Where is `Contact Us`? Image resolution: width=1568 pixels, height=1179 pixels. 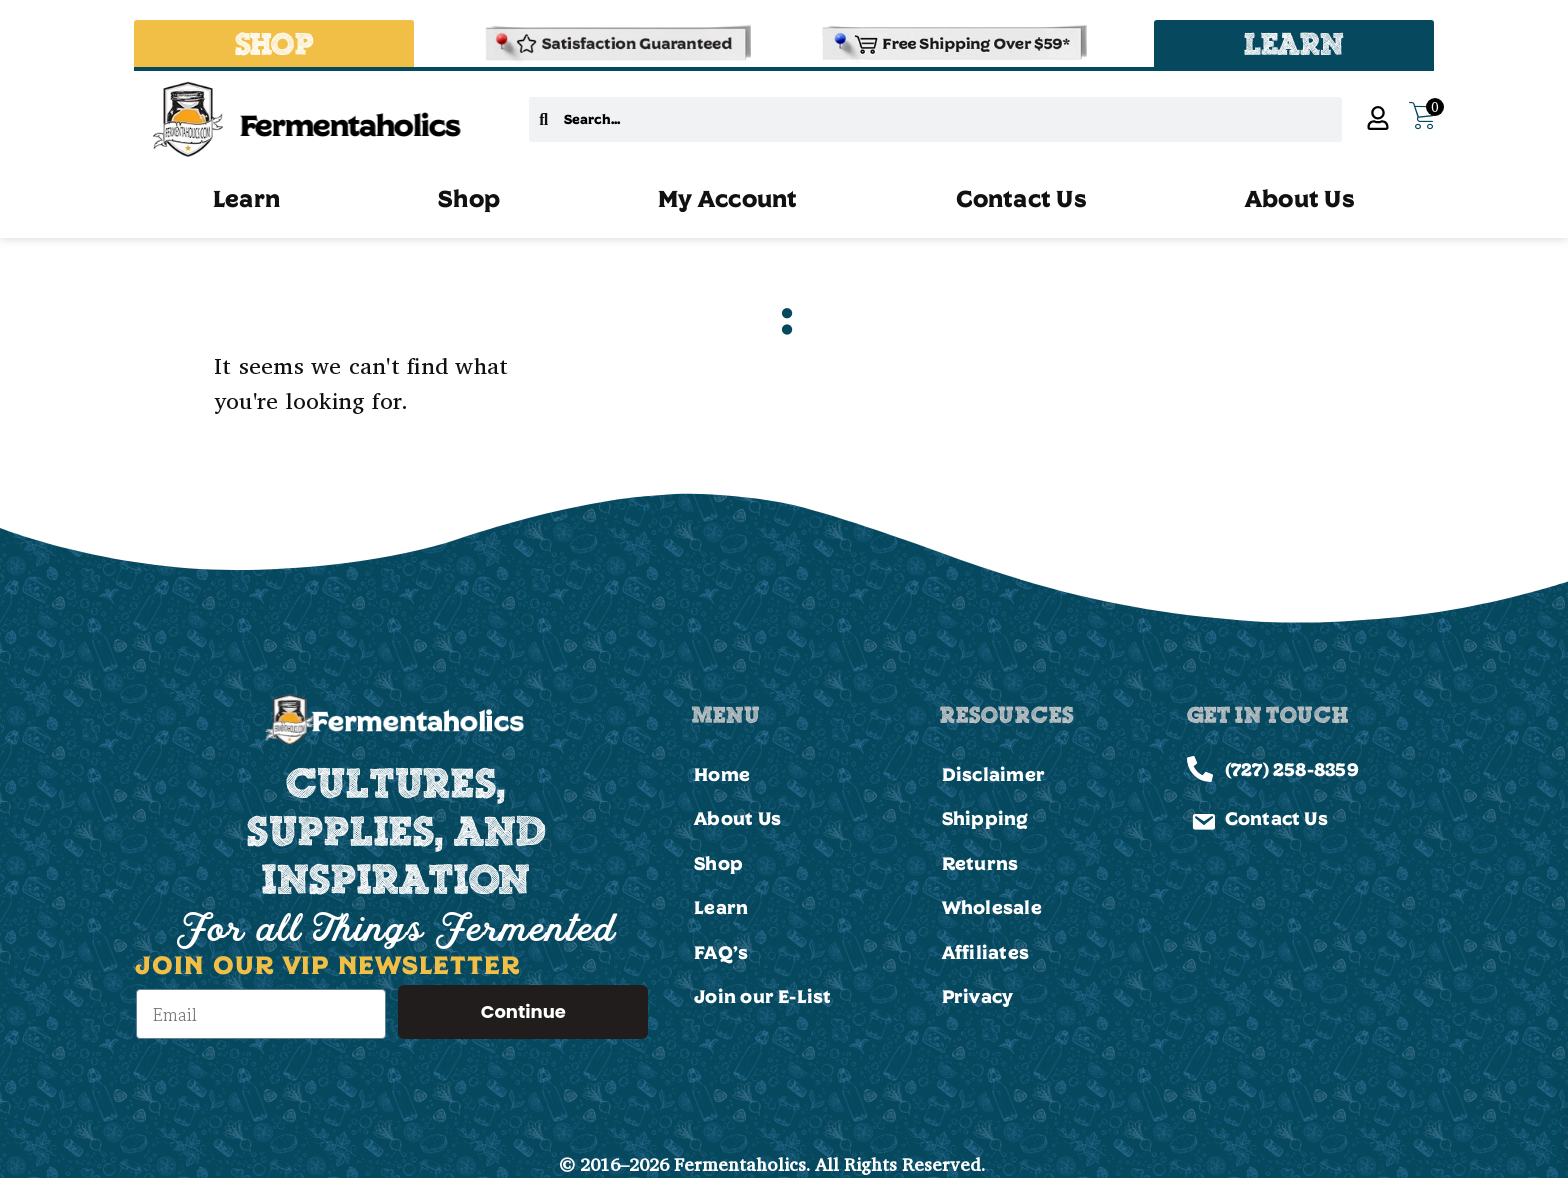
Contact Us is located at coordinates (1021, 198).